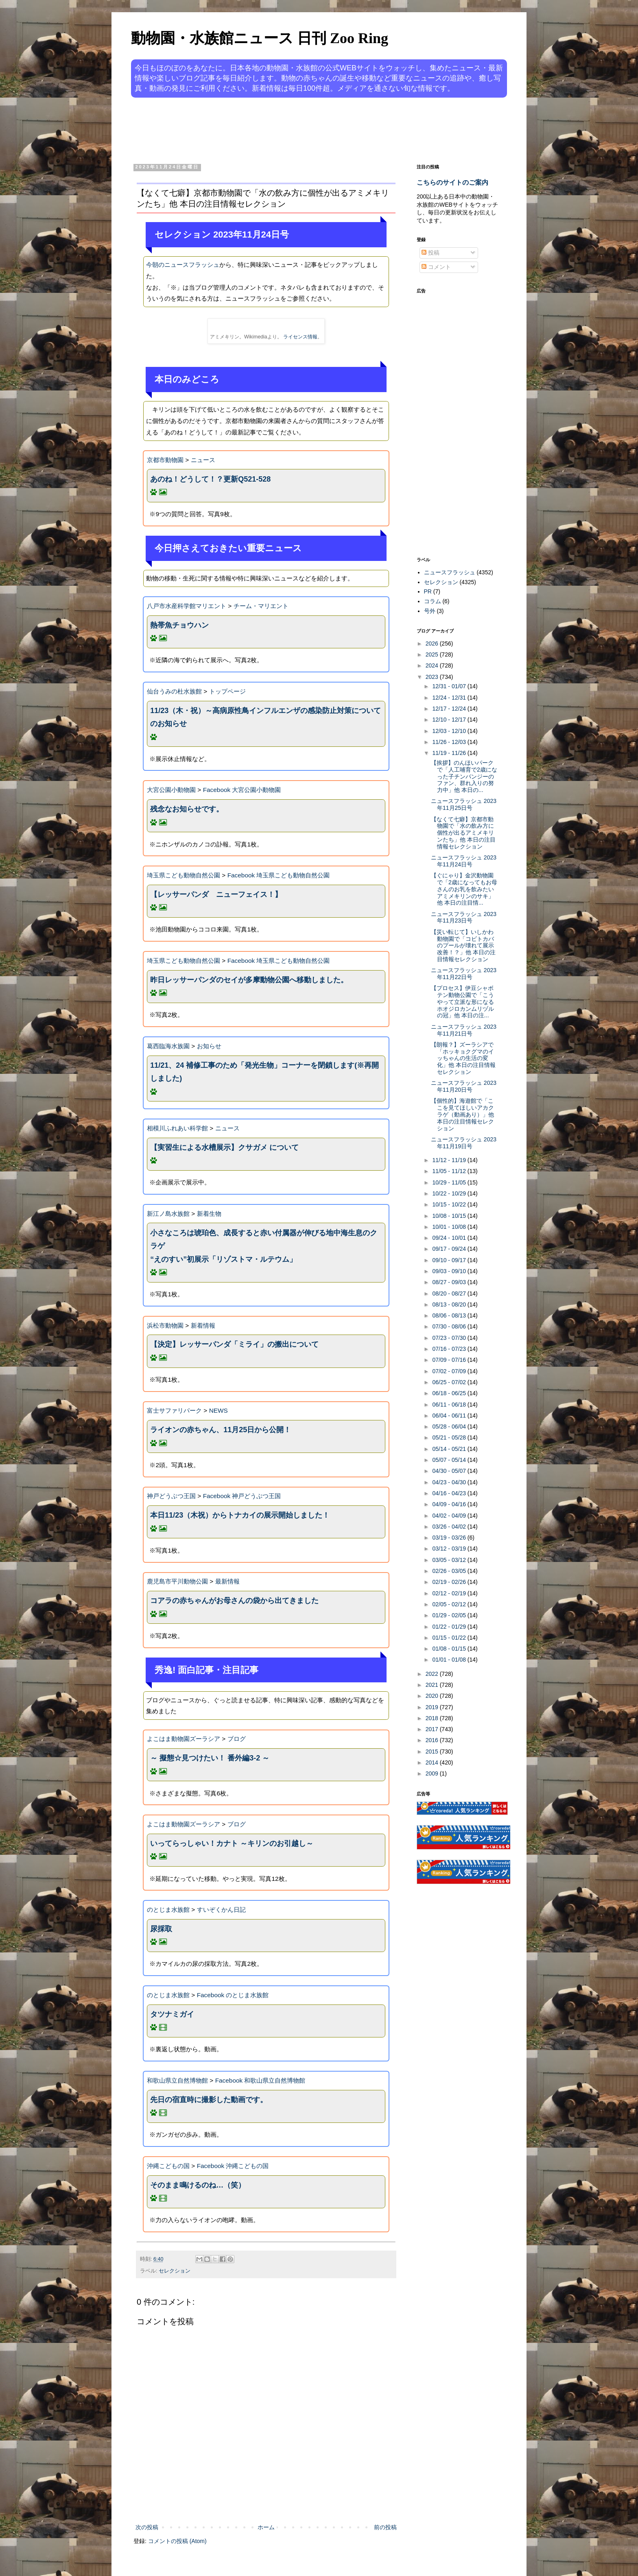 This screenshot has width=638, height=2576. I want to click on 10/29 - 11/05, so click(449, 1182).